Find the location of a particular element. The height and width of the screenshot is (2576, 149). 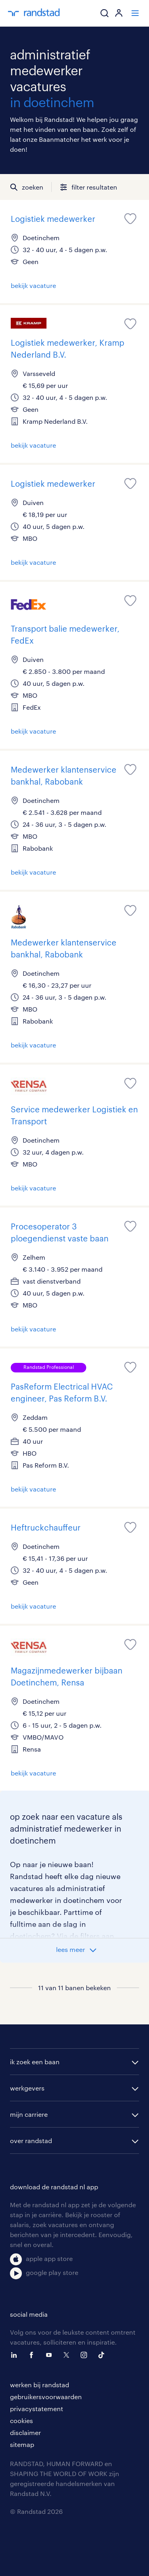

ik zoek een baan is located at coordinates (35, 2061).